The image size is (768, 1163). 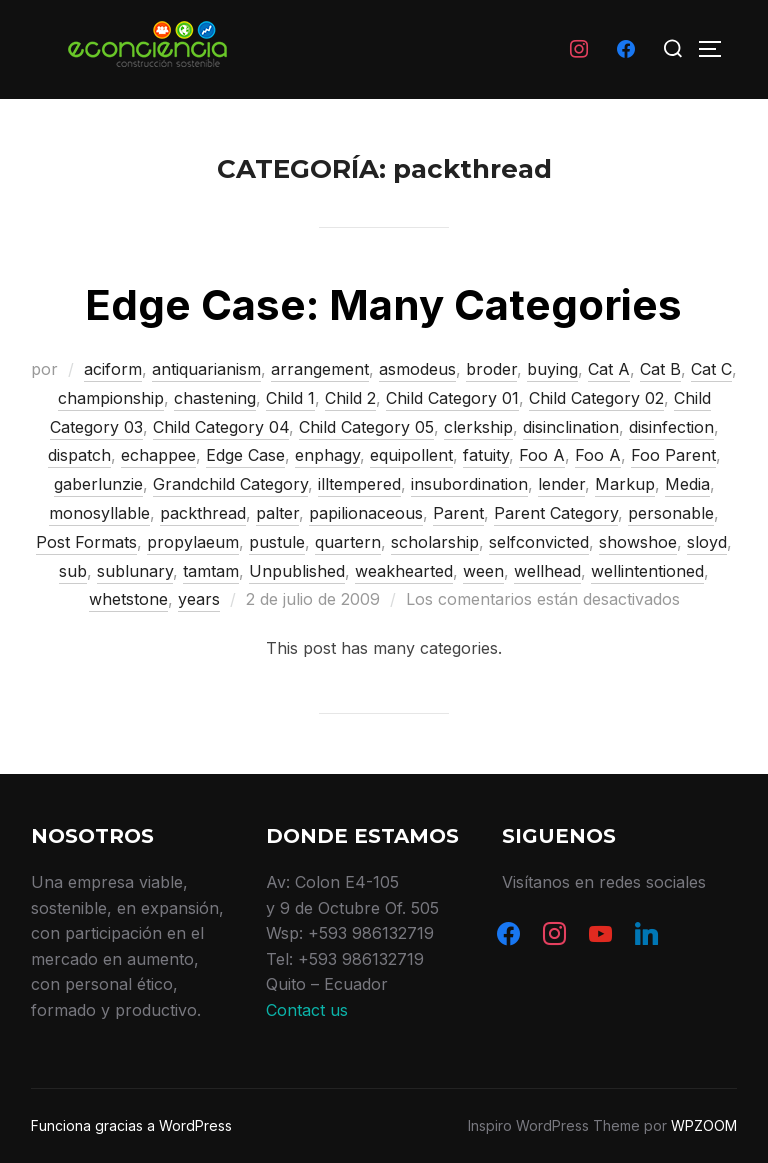 I want to click on Edge Case: Many Categories, so click(x=383, y=304).